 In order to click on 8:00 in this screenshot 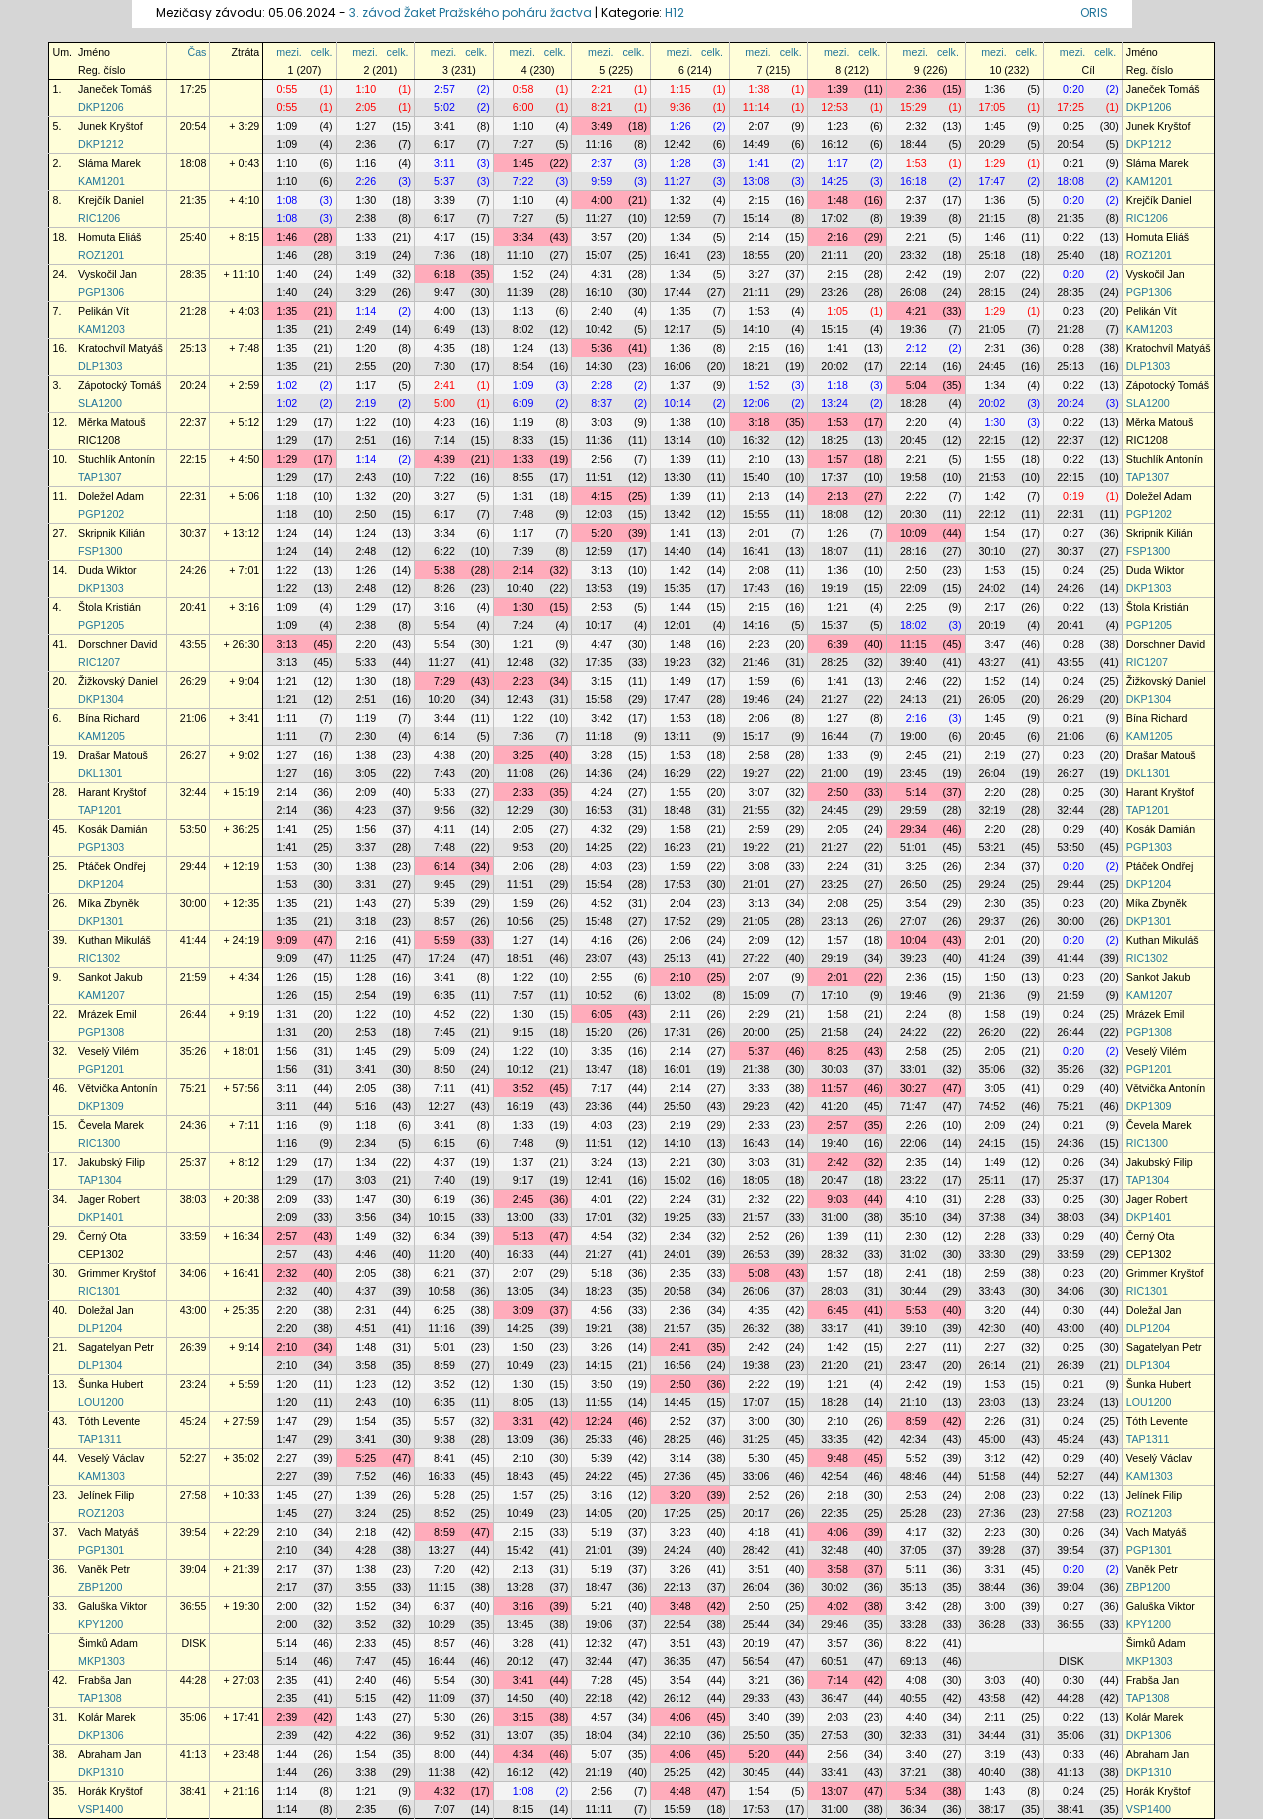, I will do `click(444, 1754)`.